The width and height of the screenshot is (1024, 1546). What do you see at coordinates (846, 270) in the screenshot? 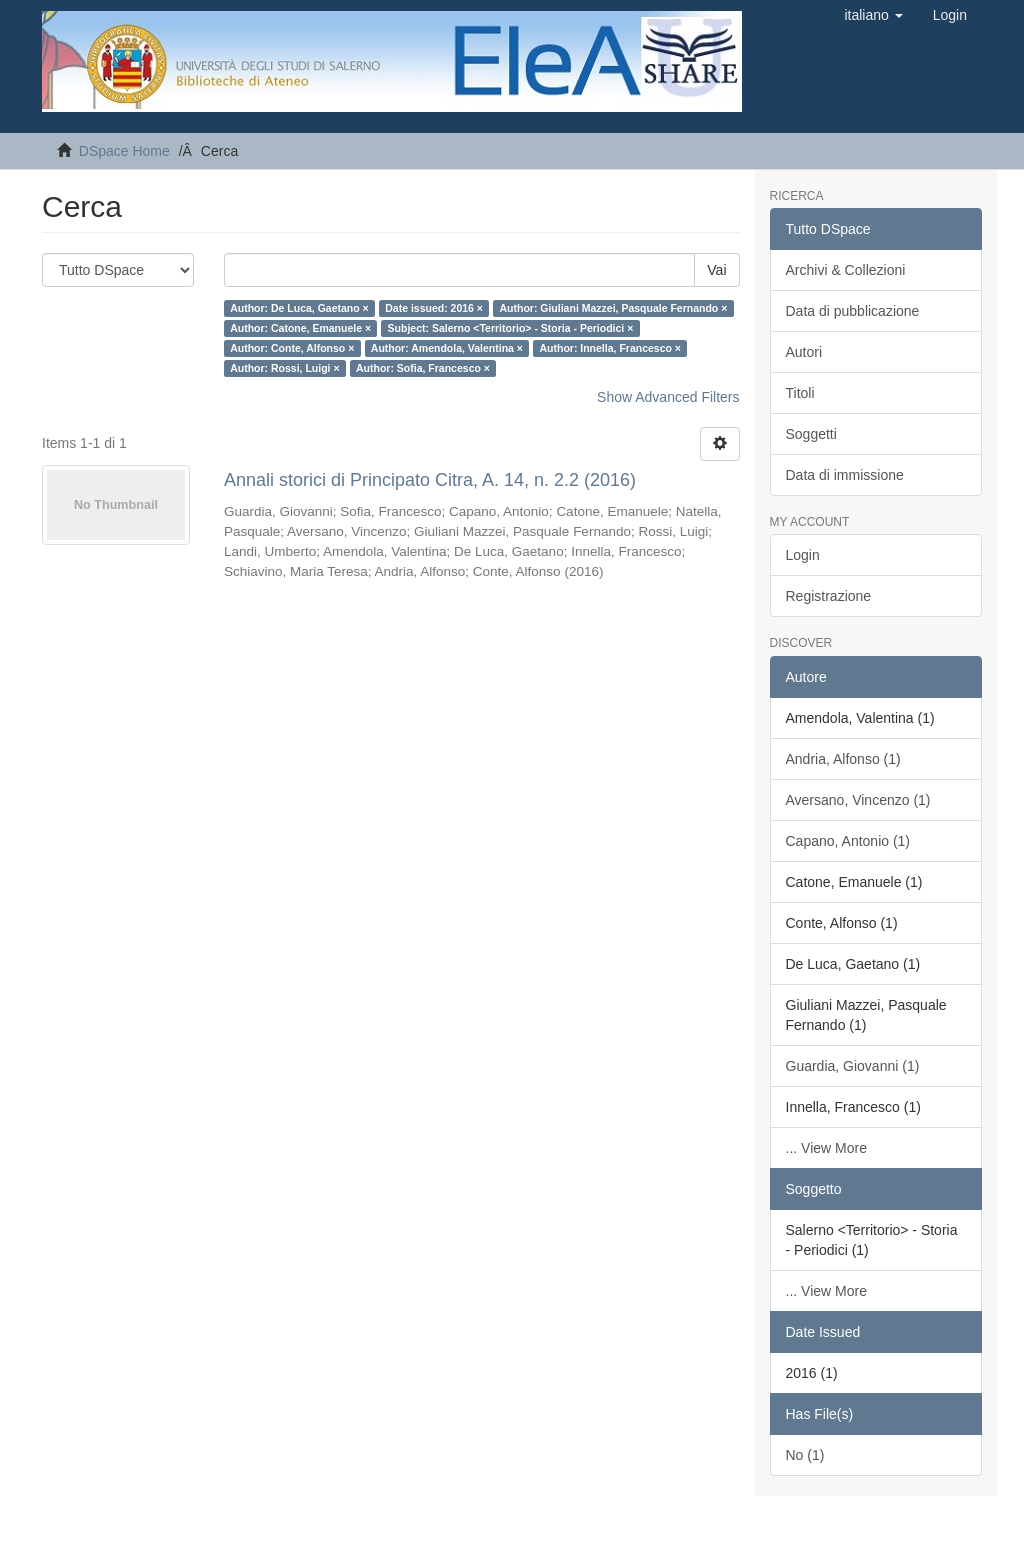
I see `Archivi & Collezioni` at bounding box center [846, 270].